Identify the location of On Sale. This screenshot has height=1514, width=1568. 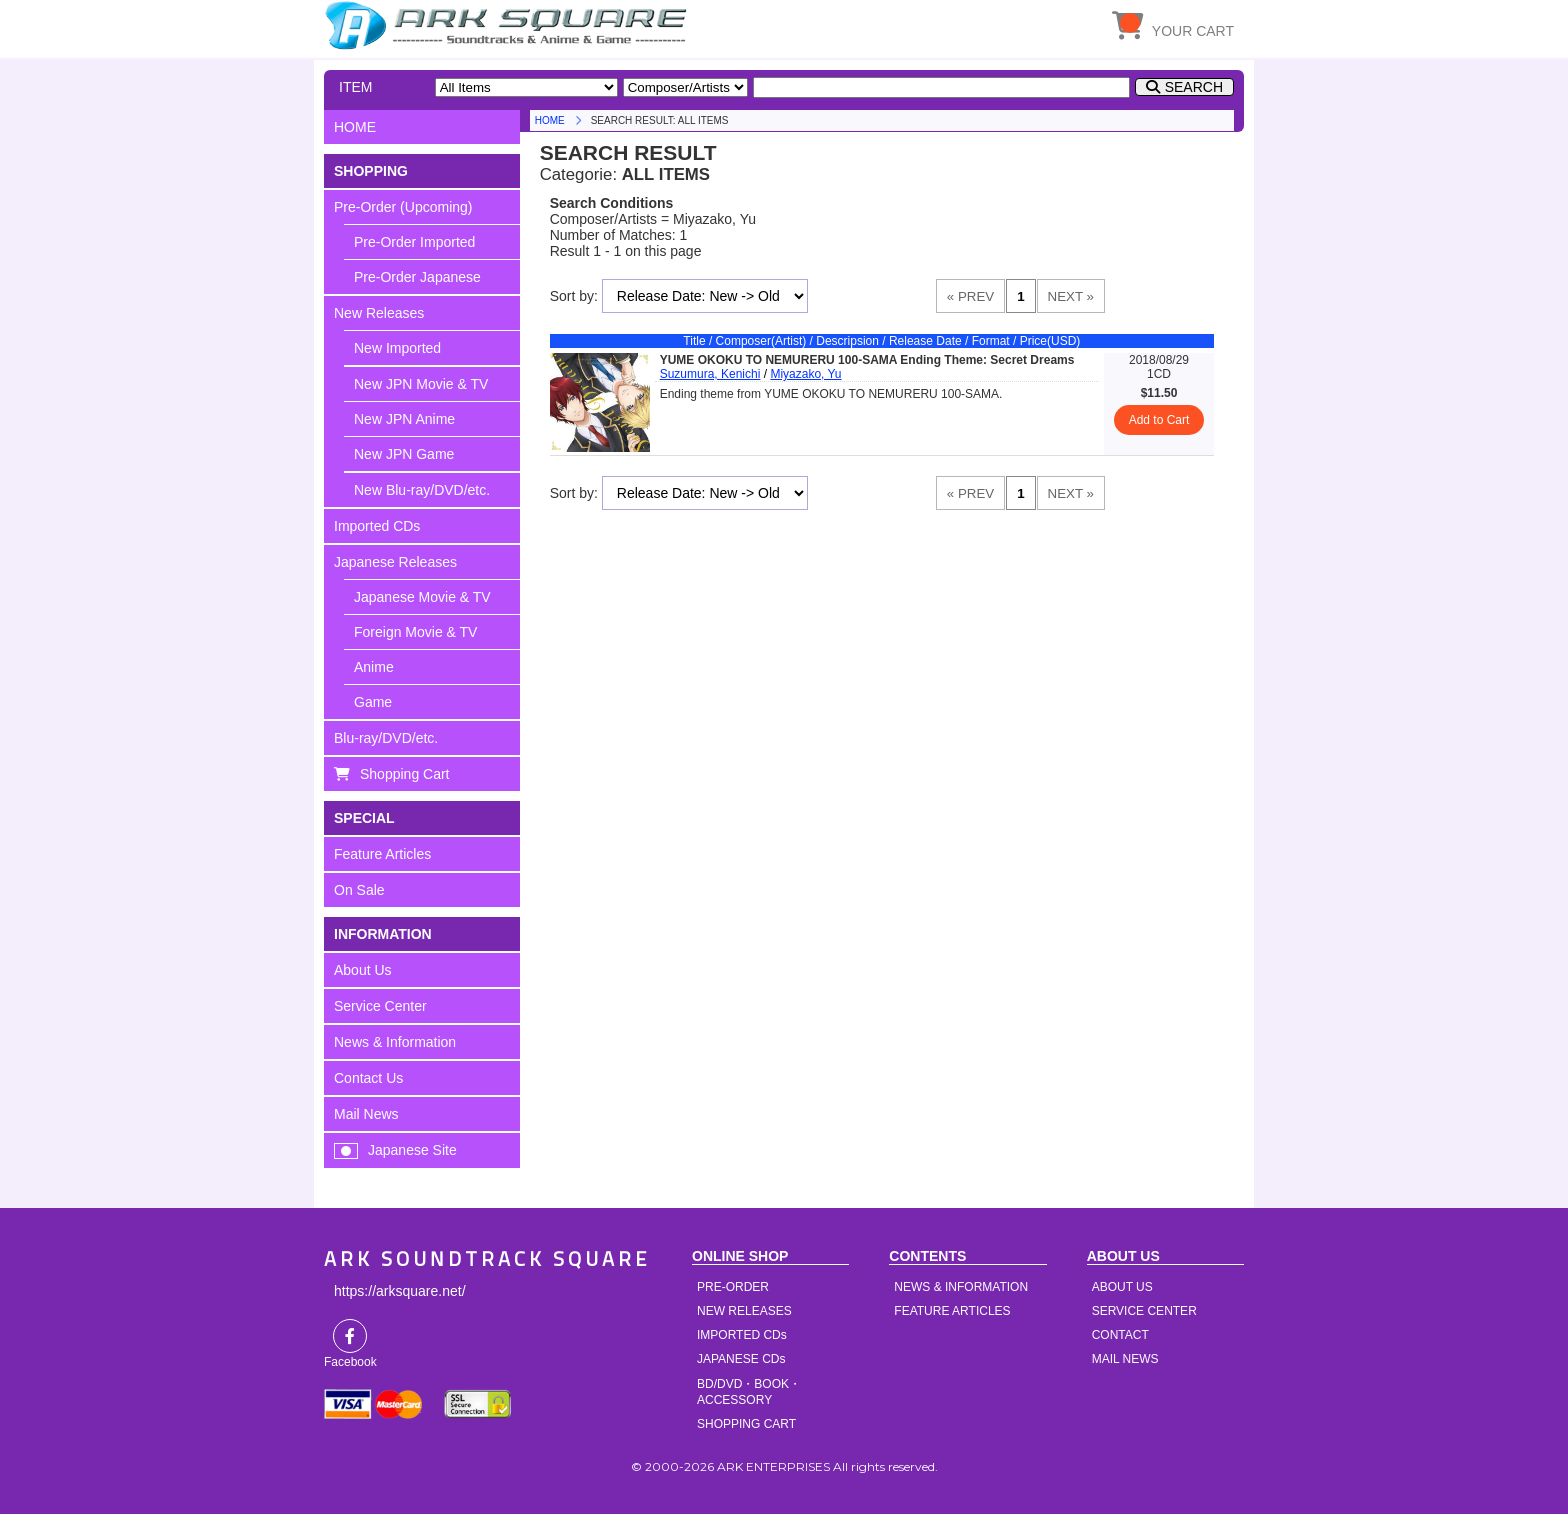
(359, 890).